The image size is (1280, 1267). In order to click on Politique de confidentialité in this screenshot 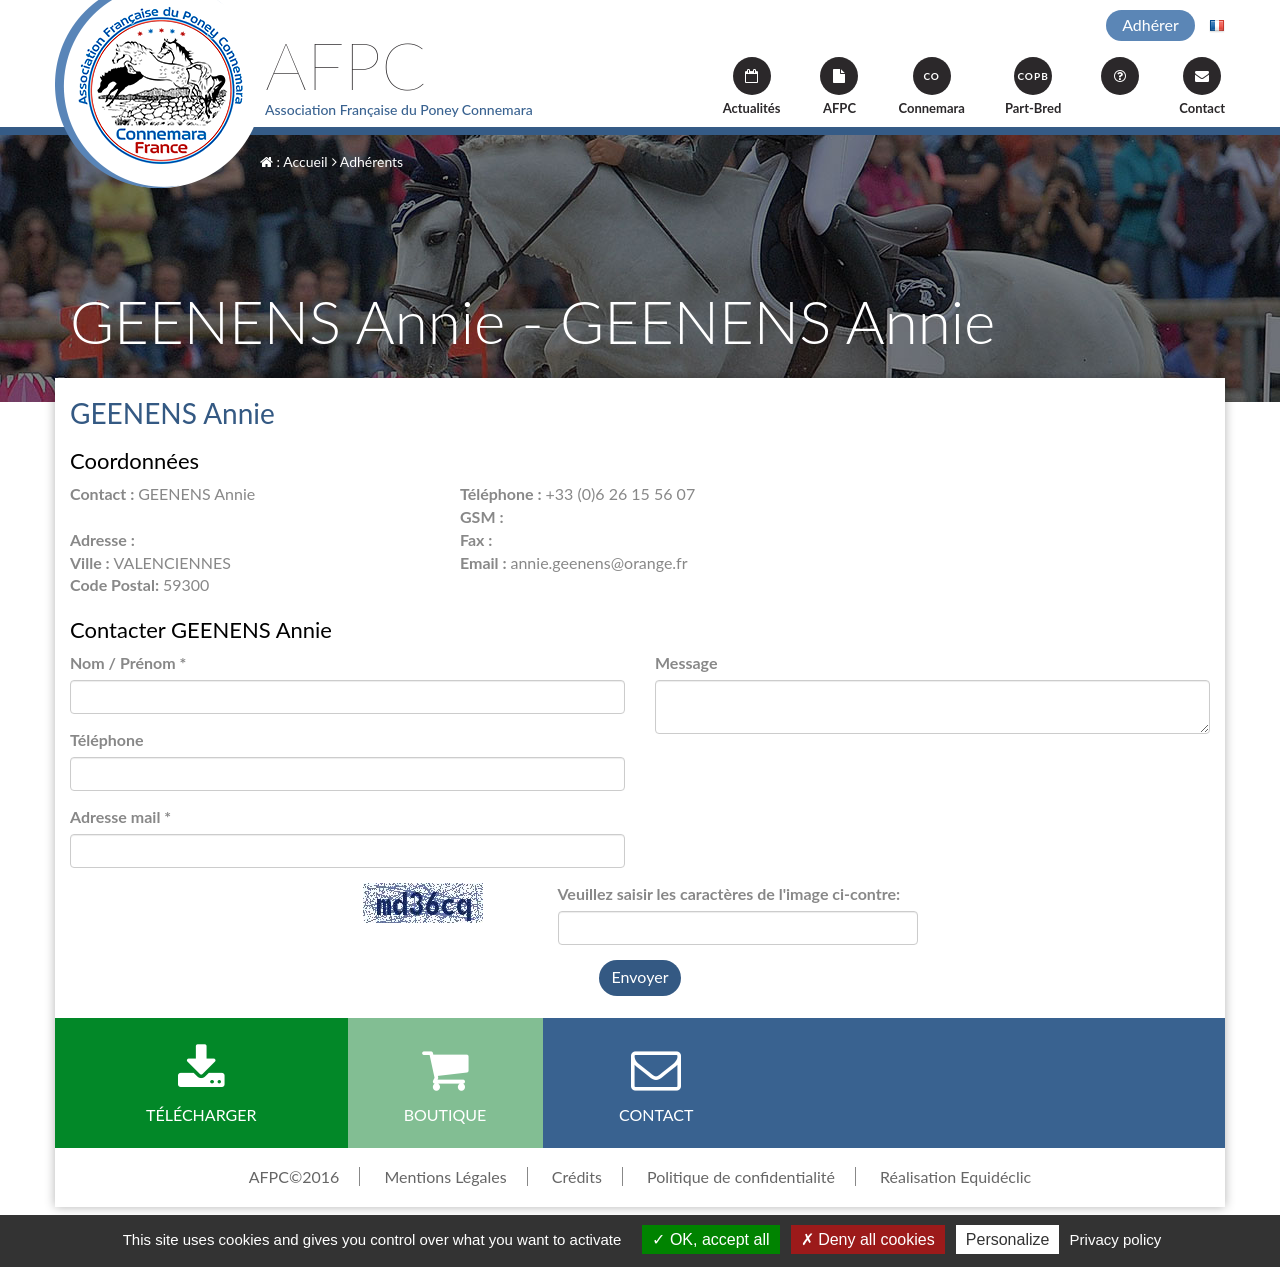, I will do `click(741, 1176)`.